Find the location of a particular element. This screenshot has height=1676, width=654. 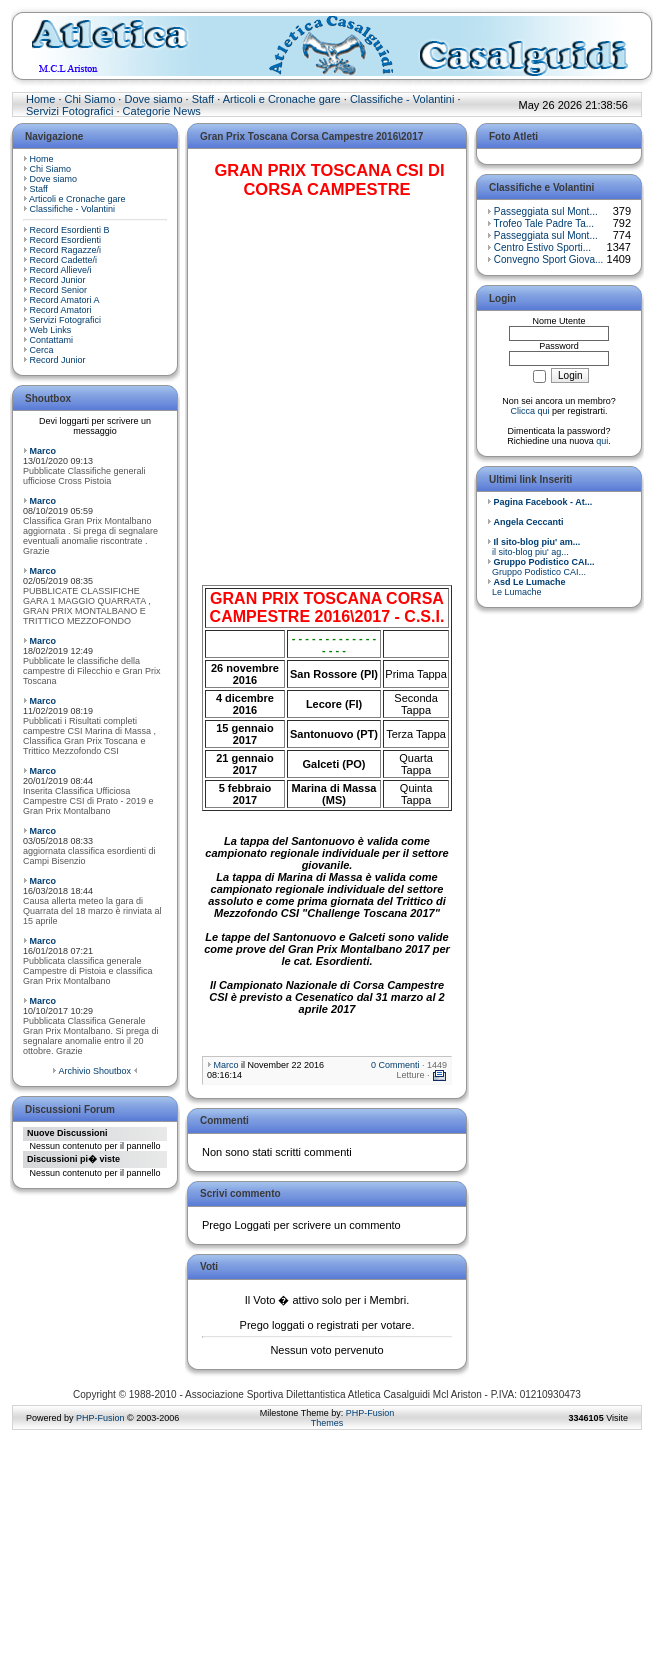

Record Junior is located at coordinates (58, 280).